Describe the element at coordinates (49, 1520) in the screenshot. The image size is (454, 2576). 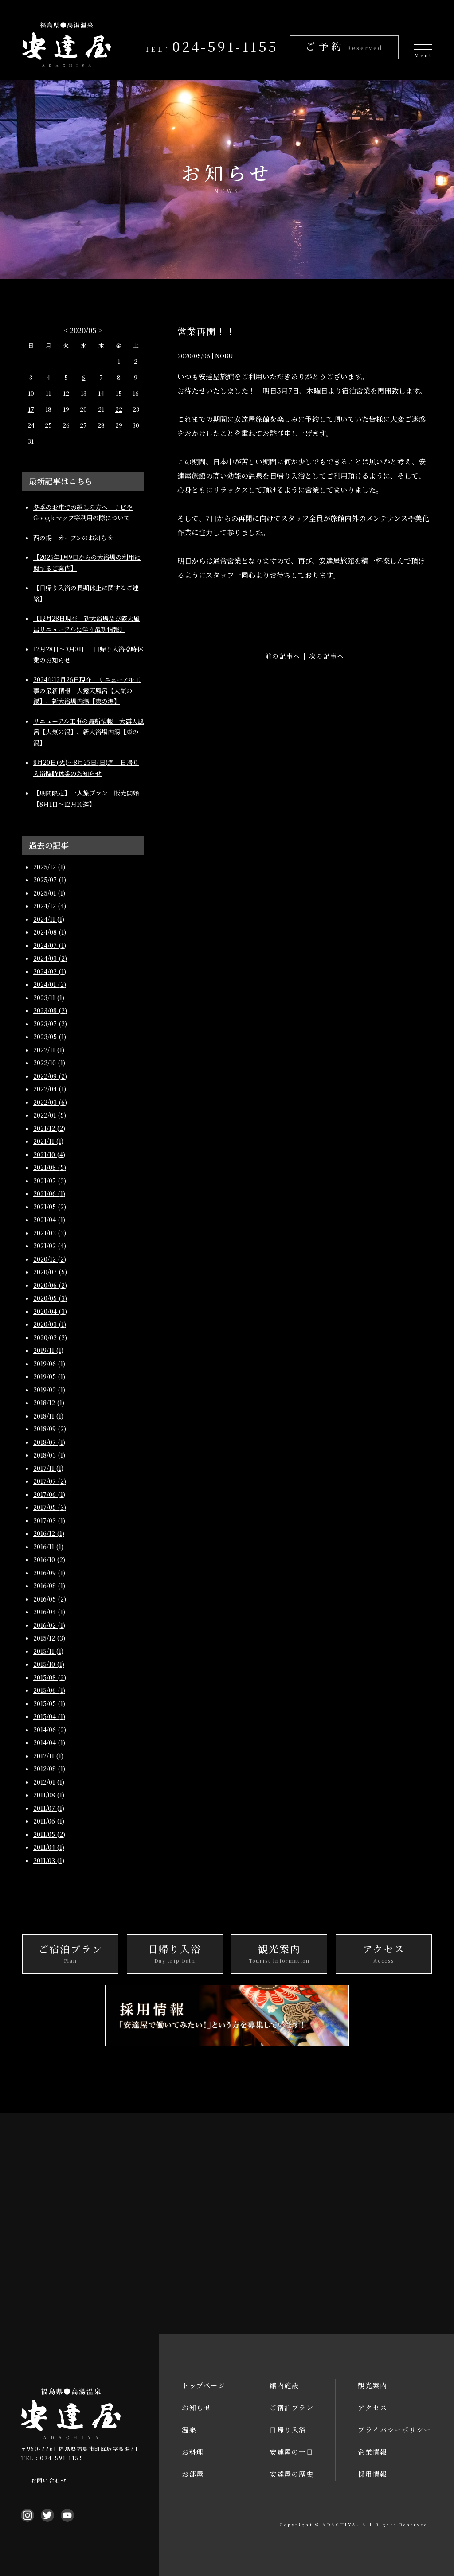
I see `2017/03 (1)` at that location.